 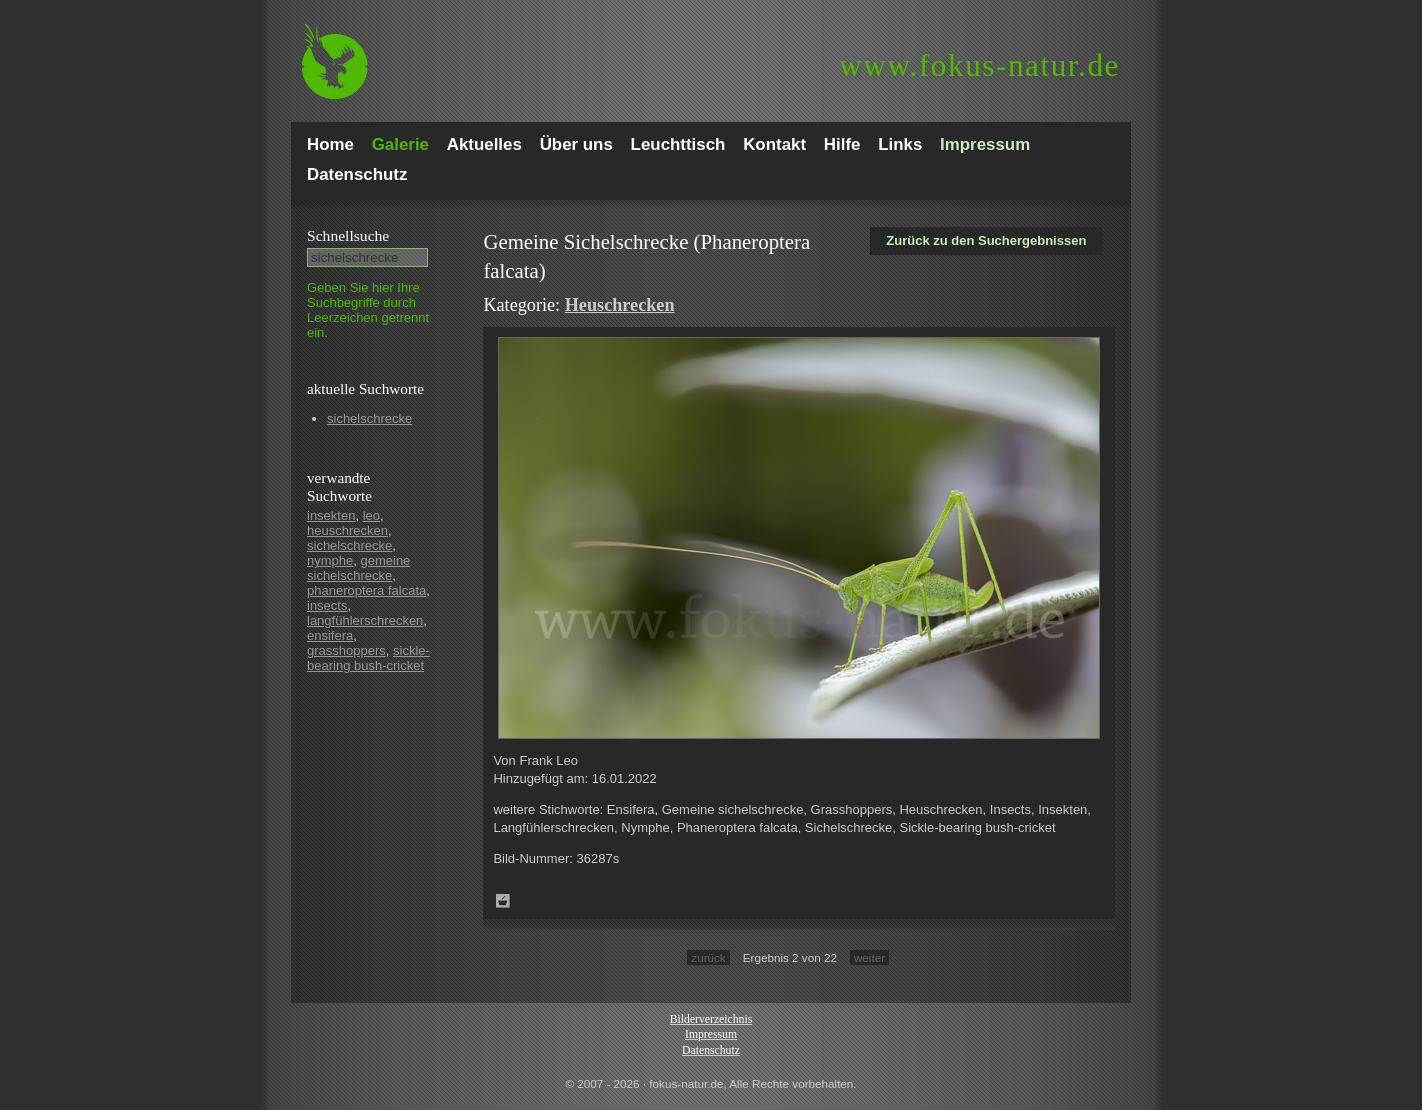 I want to click on Zum Leuchttisch hinzufügen!, so click(x=503, y=901).